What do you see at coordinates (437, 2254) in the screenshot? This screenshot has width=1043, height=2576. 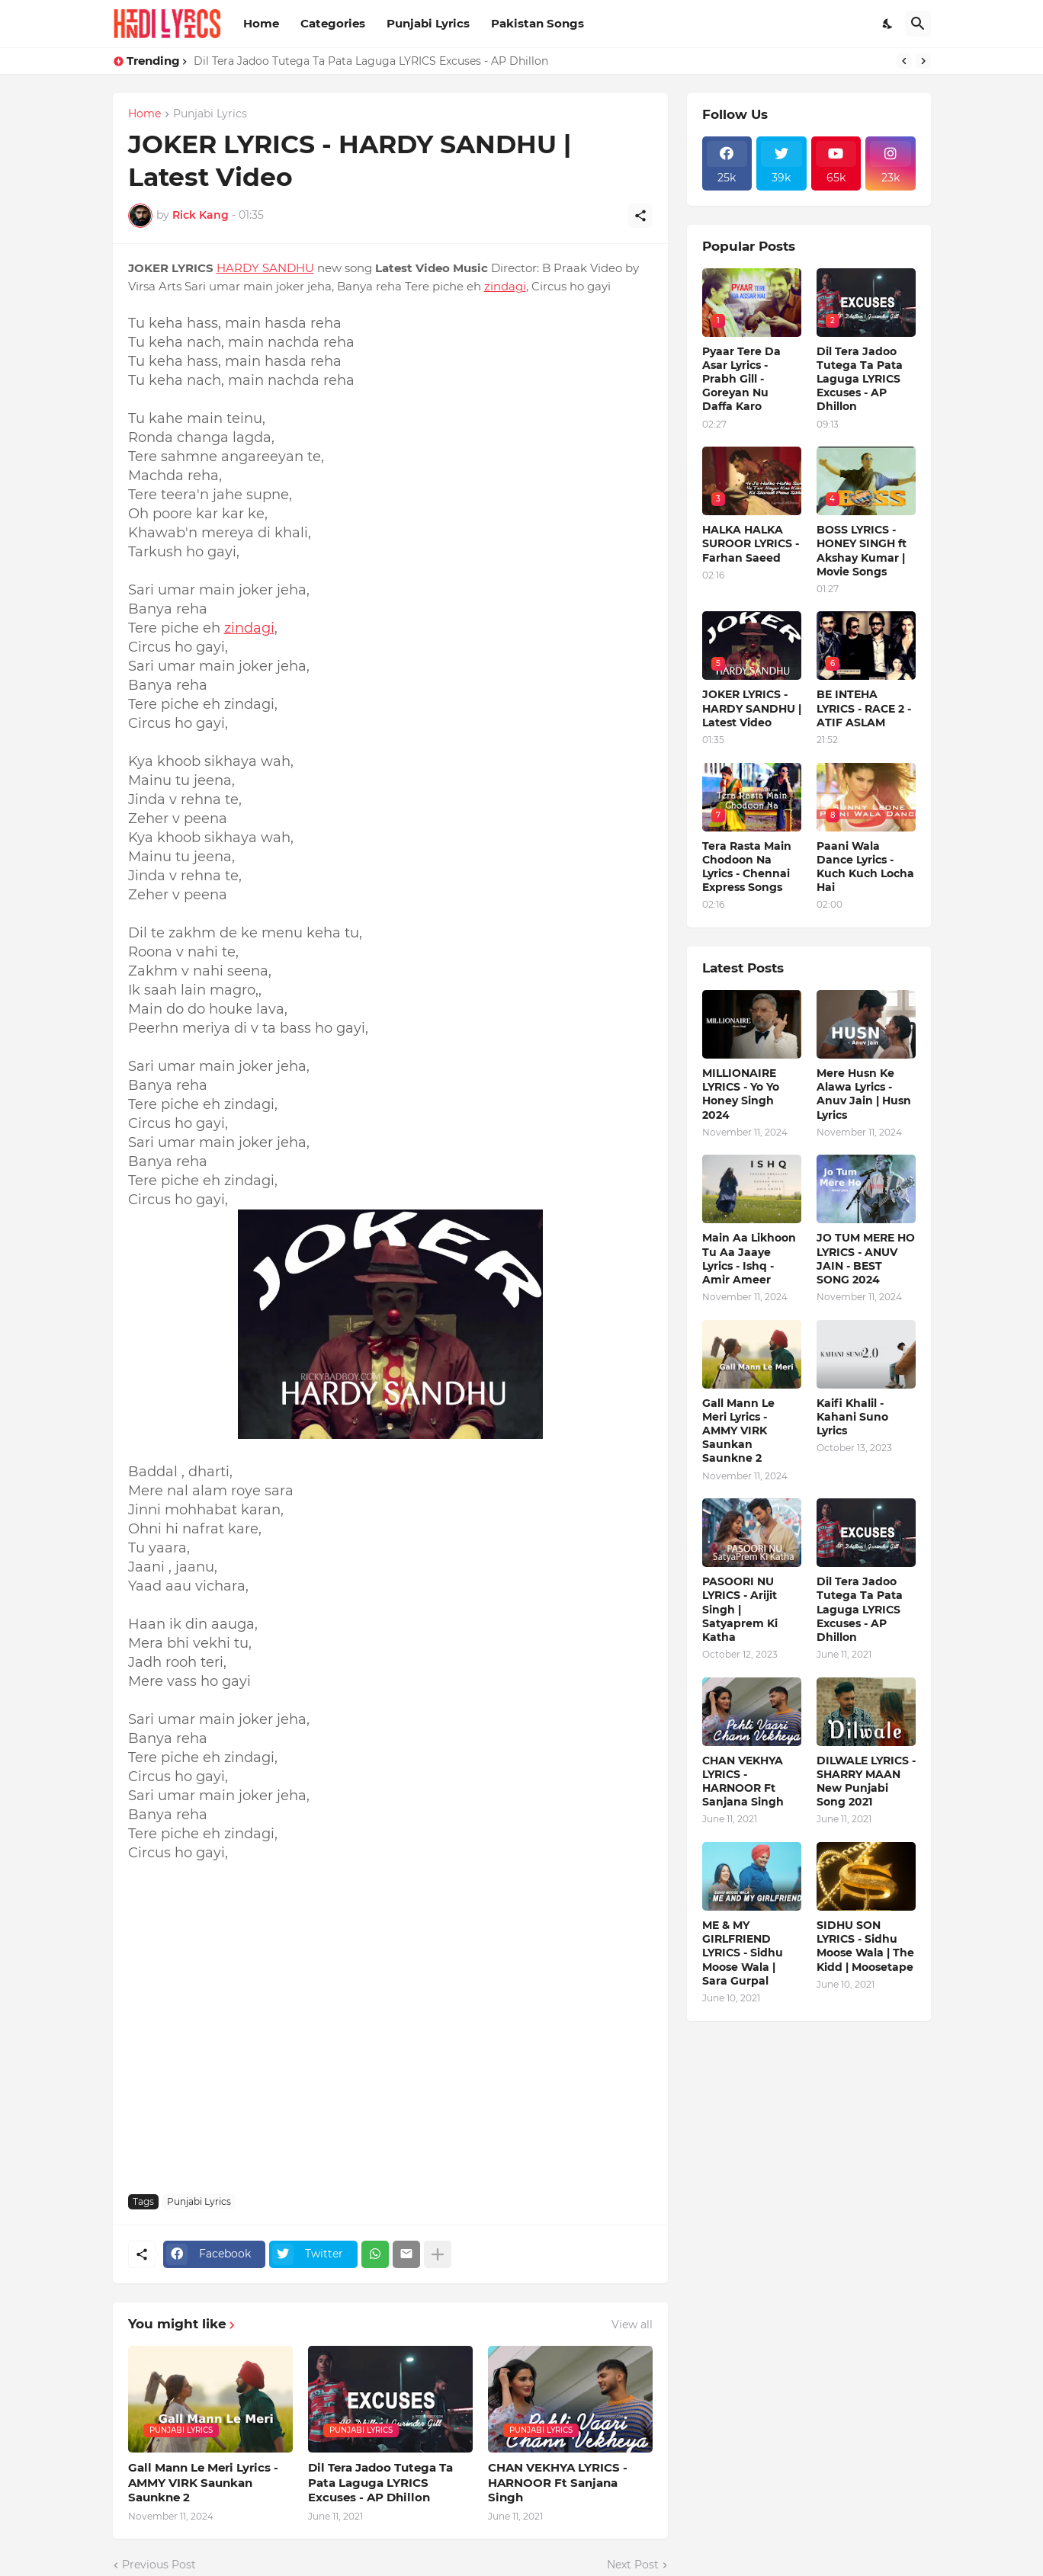 I see `[Show more]` at bounding box center [437, 2254].